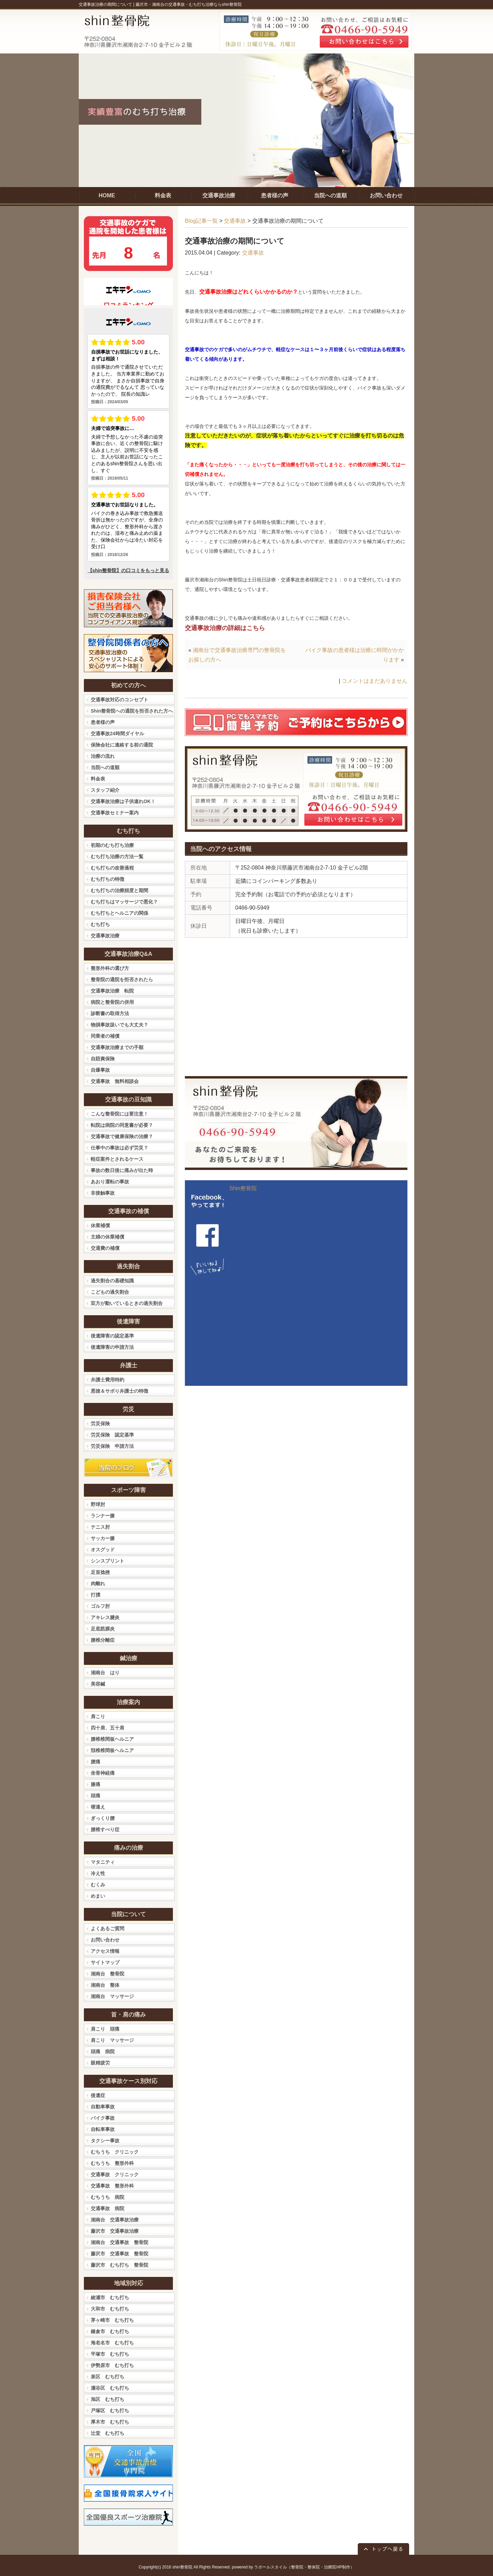 This screenshot has height=2576, width=493. Describe the element at coordinates (122, 1136) in the screenshot. I see `交通事故で健康保険の治療？` at that location.